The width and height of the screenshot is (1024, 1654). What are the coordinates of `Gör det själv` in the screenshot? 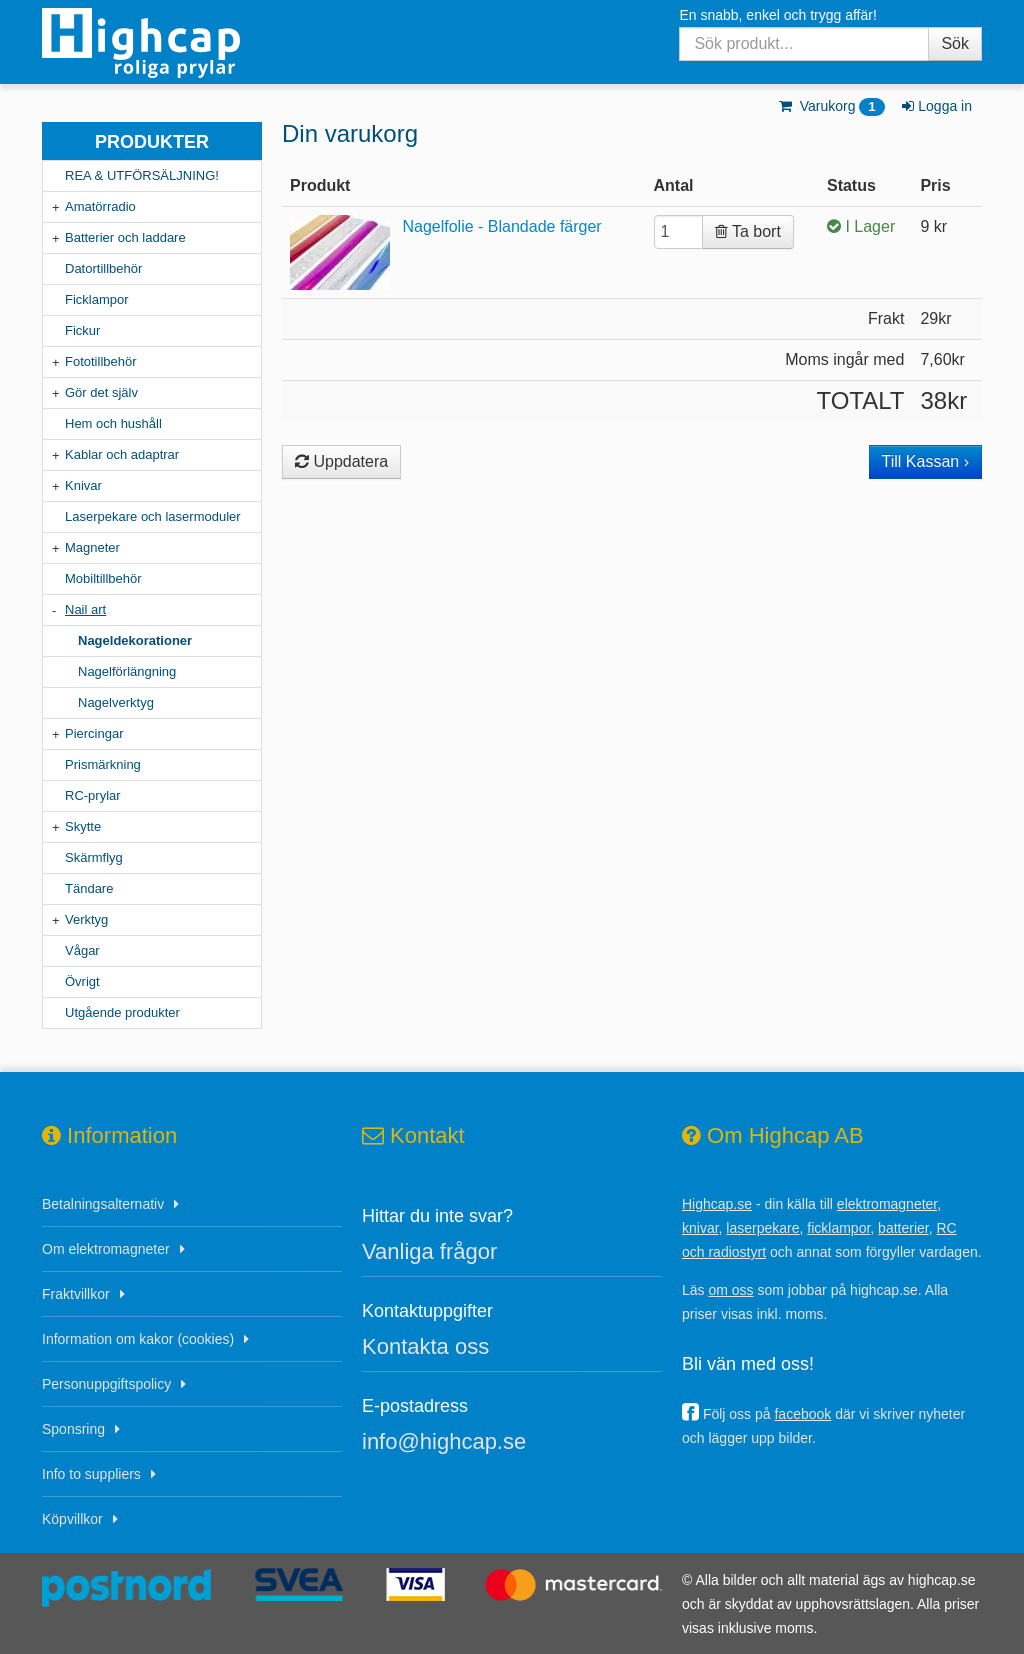 It's located at (101, 392).